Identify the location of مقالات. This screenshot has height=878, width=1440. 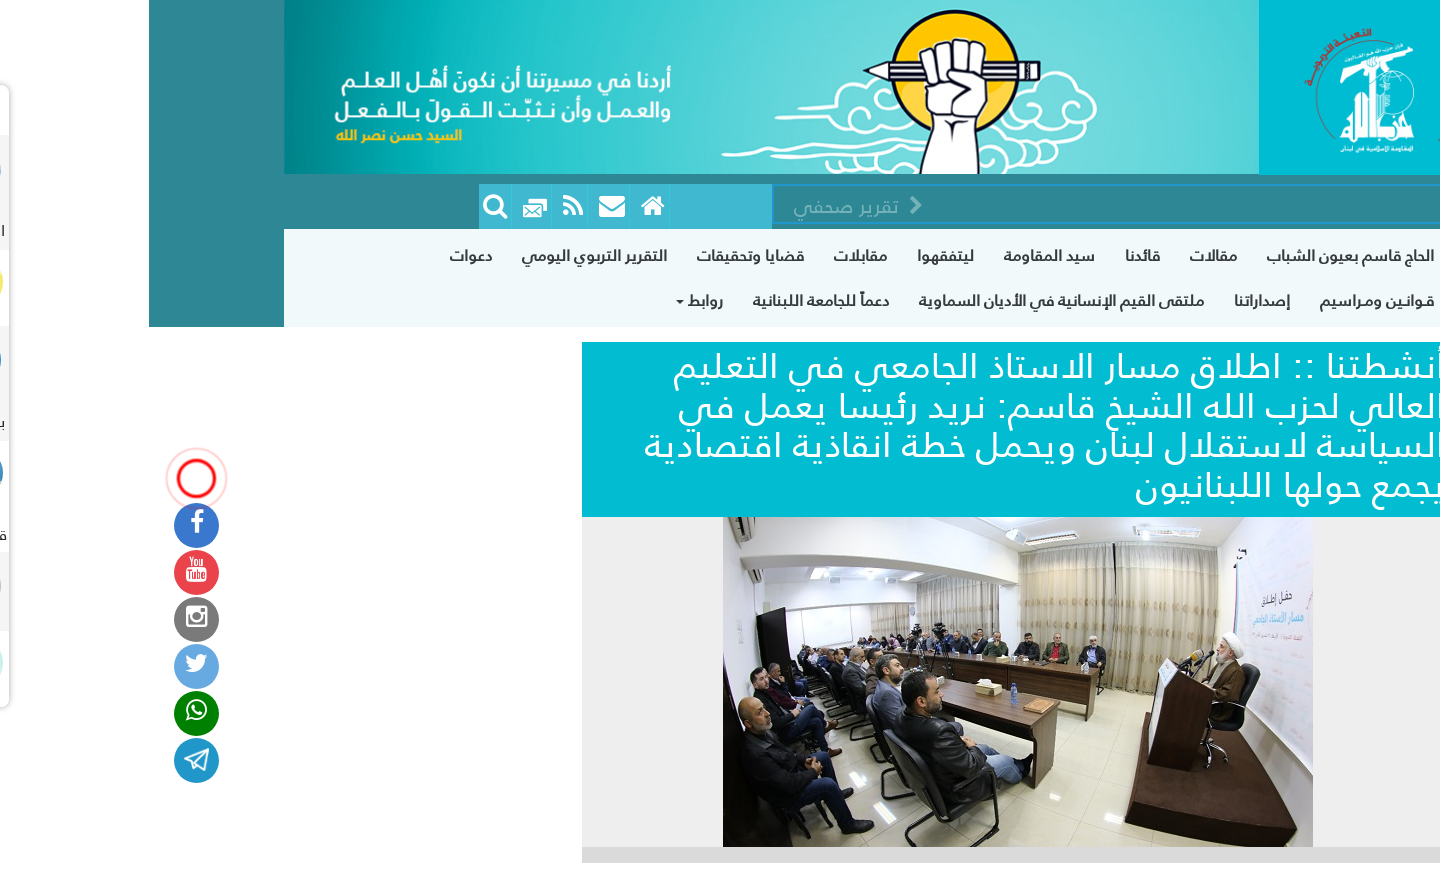
(1064, 255).